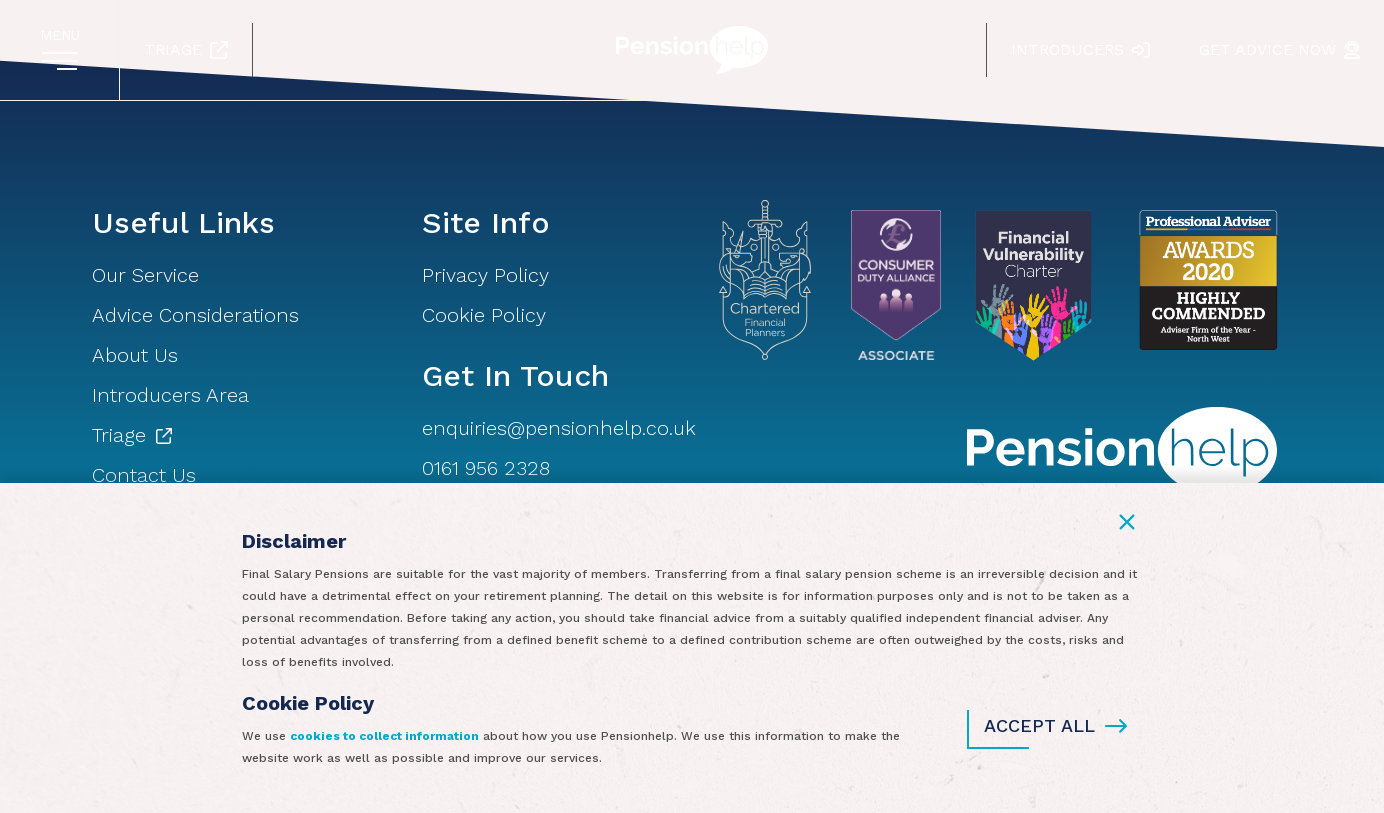  Describe the element at coordinates (486, 468) in the screenshot. I see `0161 956 2328` at that location.